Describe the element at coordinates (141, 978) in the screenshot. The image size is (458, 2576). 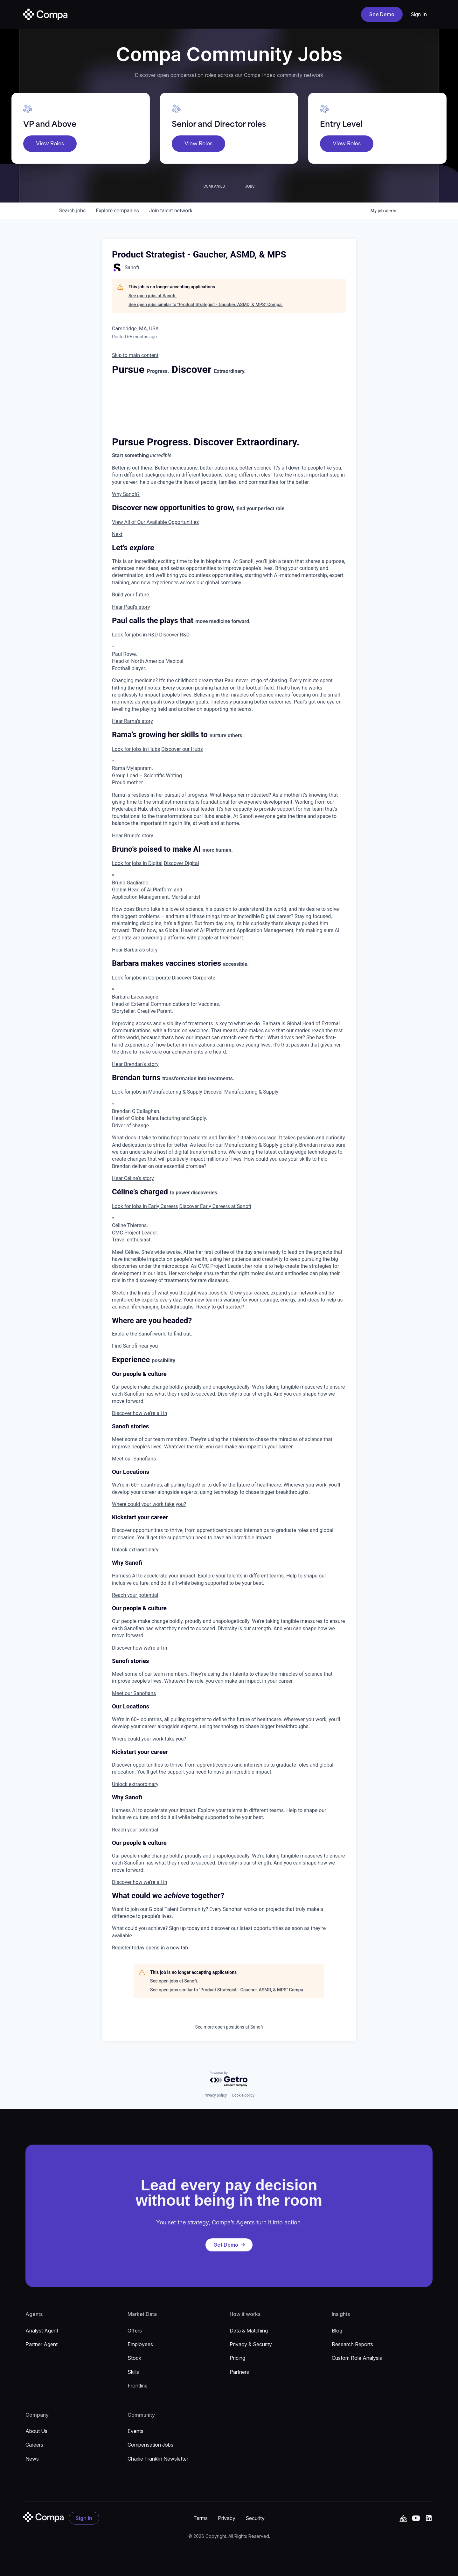
I see `Look for jobs in Corporate` at that location.